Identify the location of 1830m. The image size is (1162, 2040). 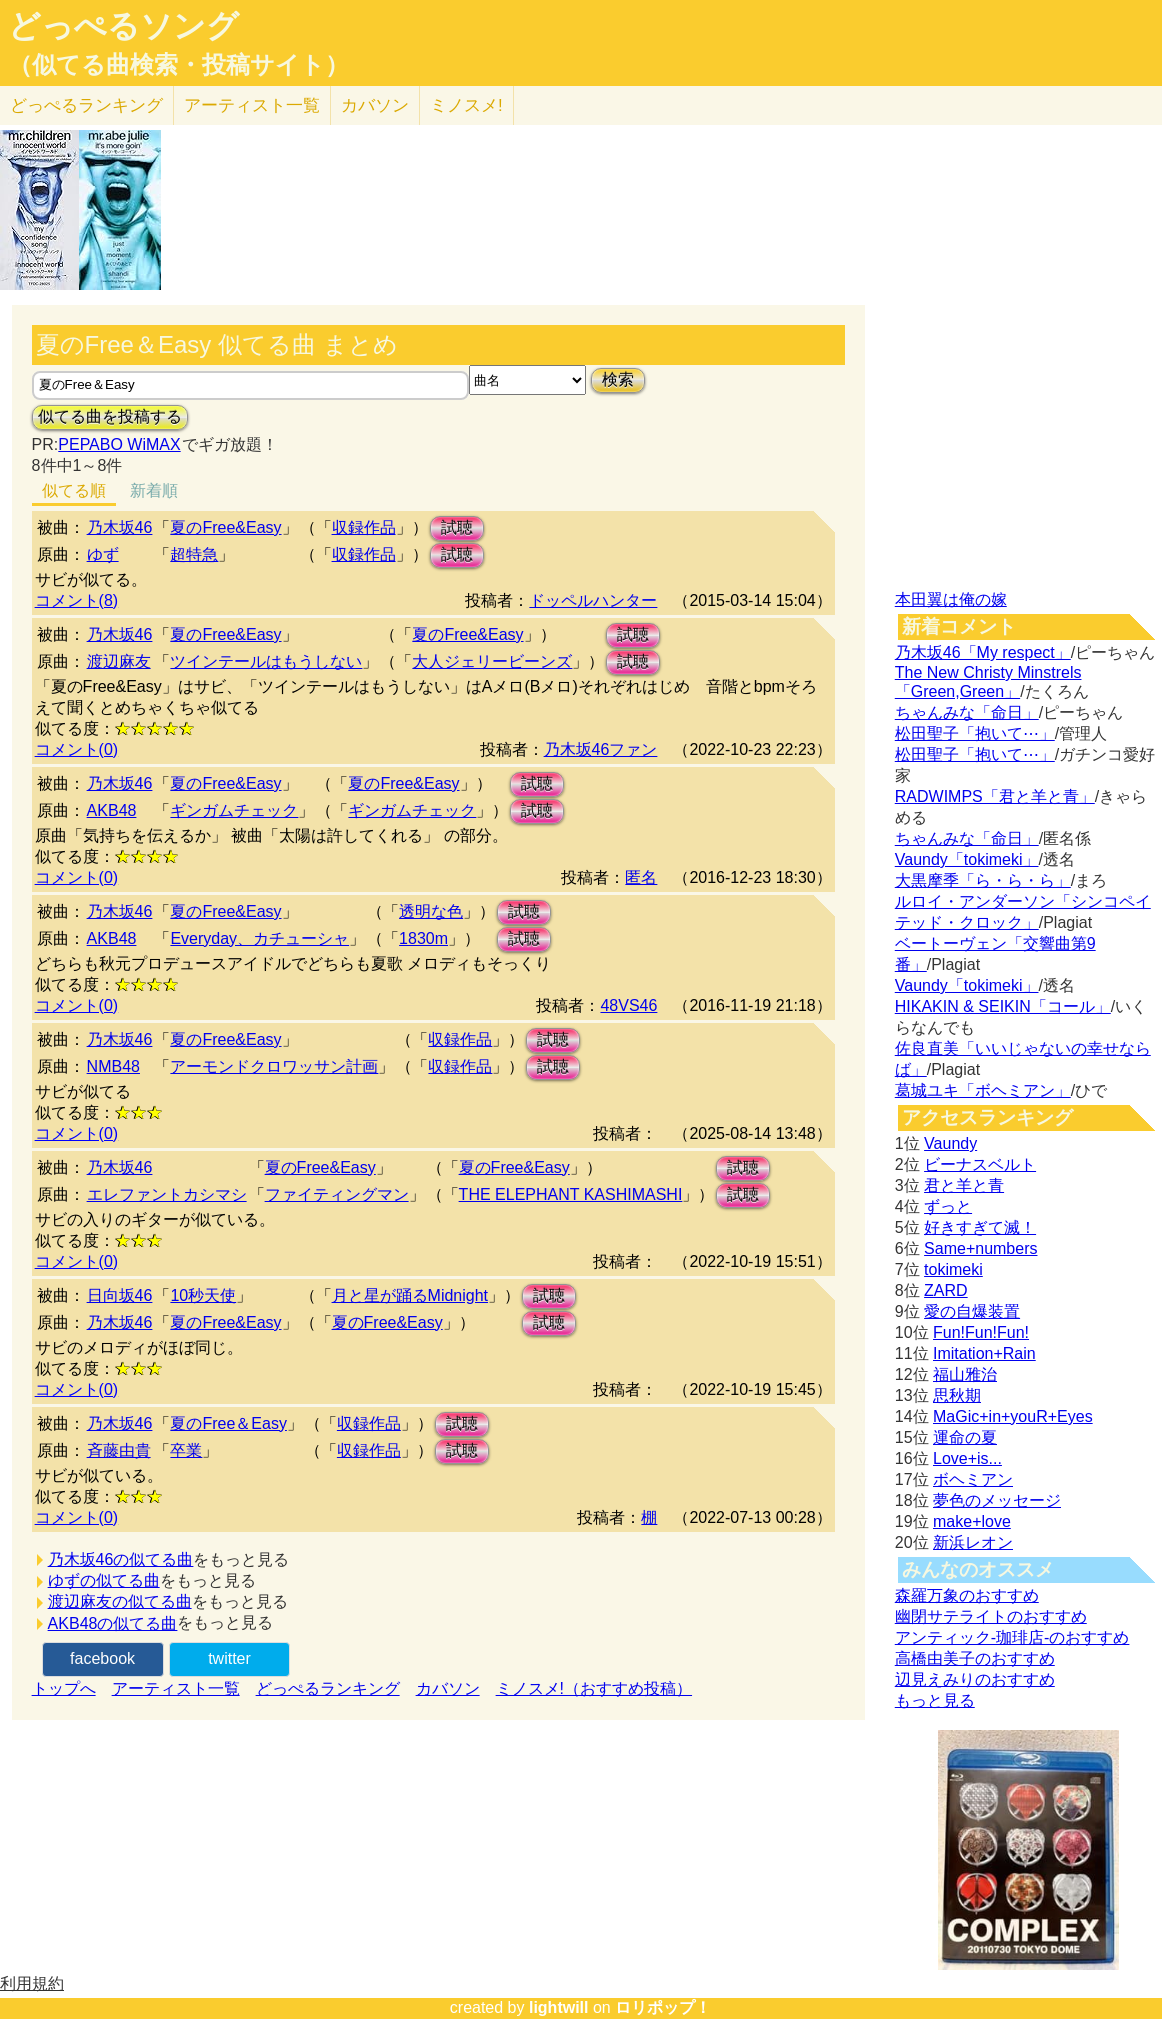
(423, 938).